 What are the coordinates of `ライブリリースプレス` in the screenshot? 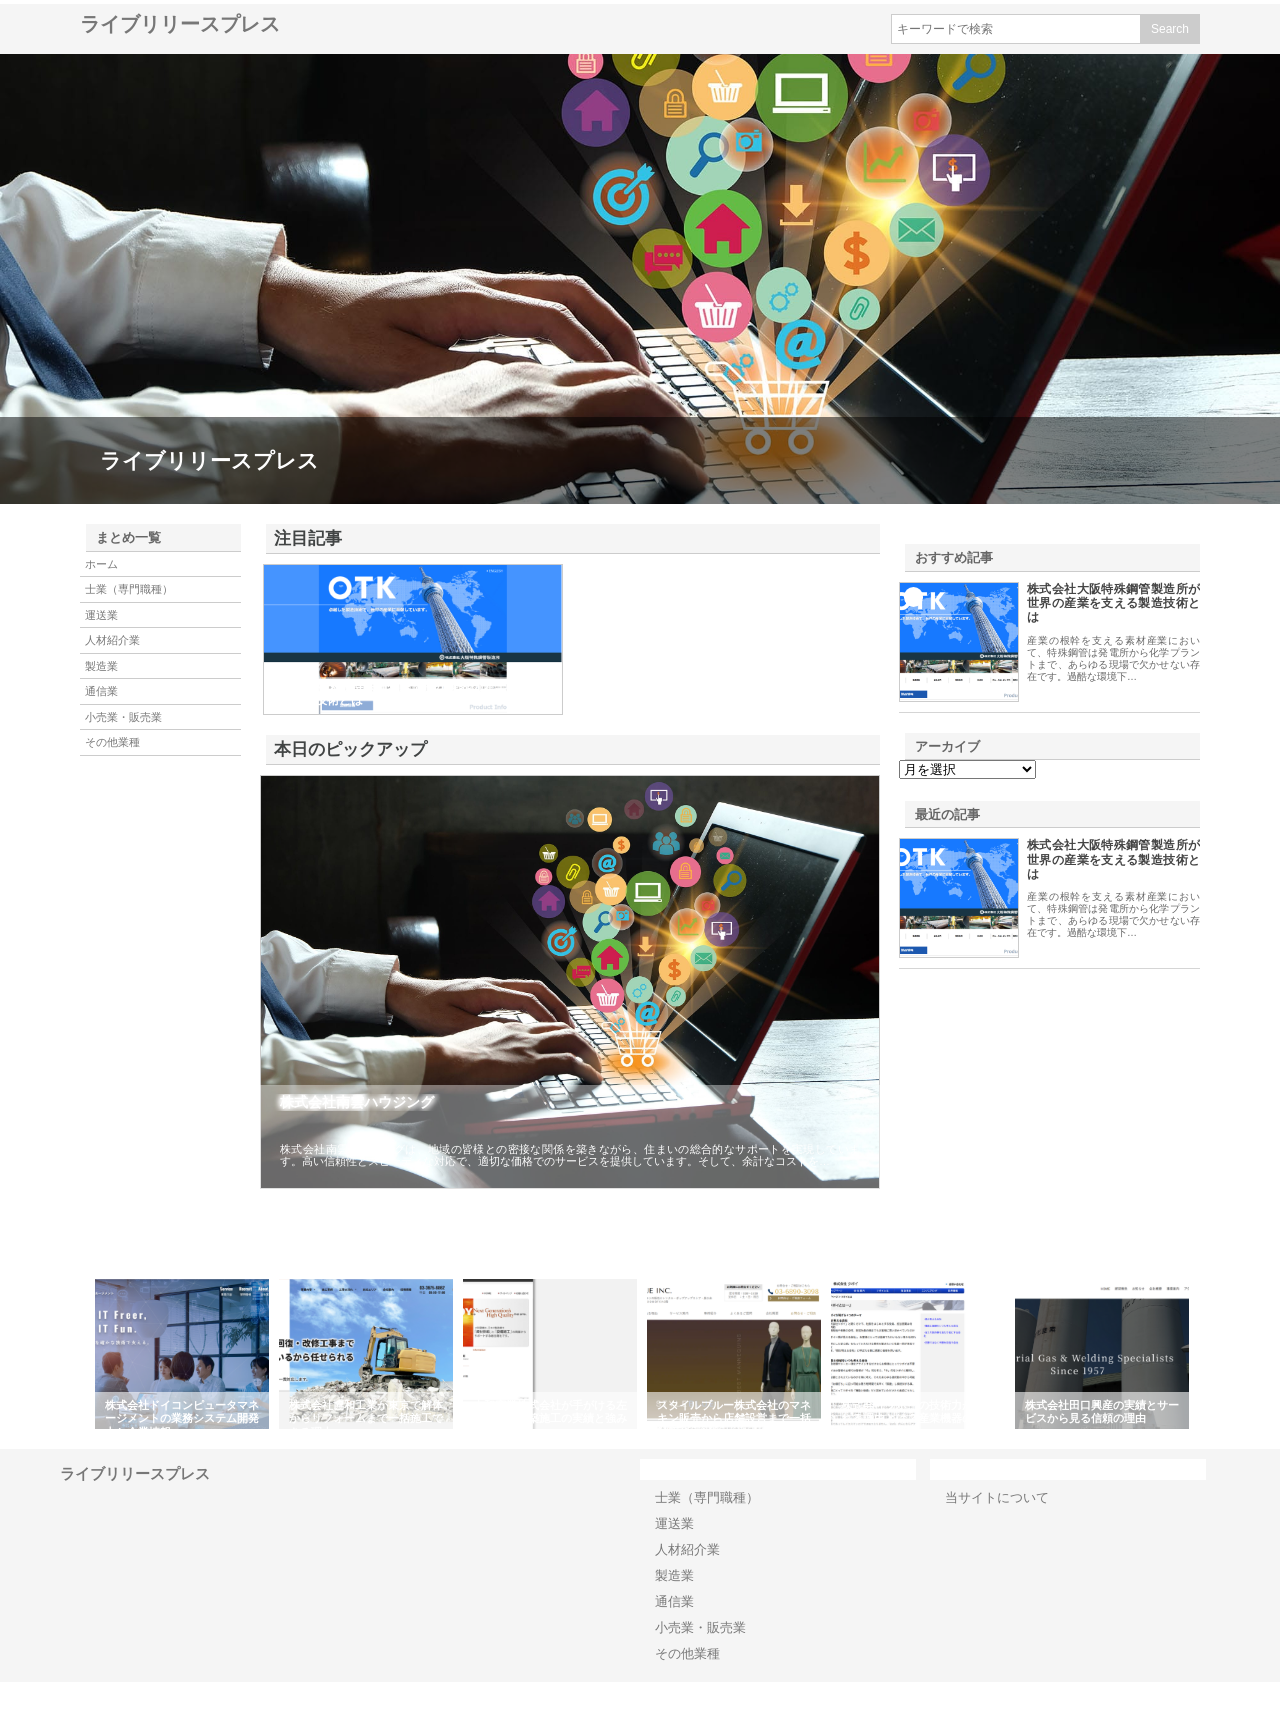 It's located at (180, 24).